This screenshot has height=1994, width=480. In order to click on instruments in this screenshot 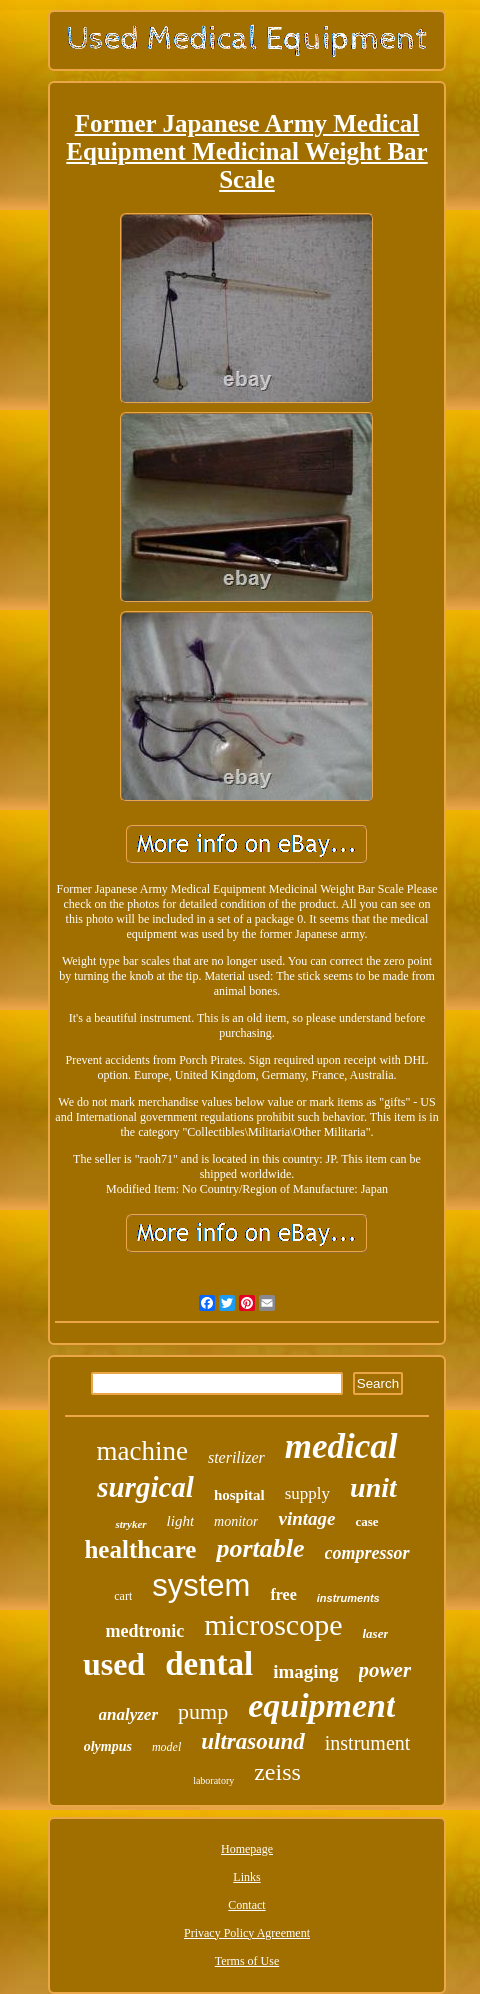, I will do `click(348, 1598)`.